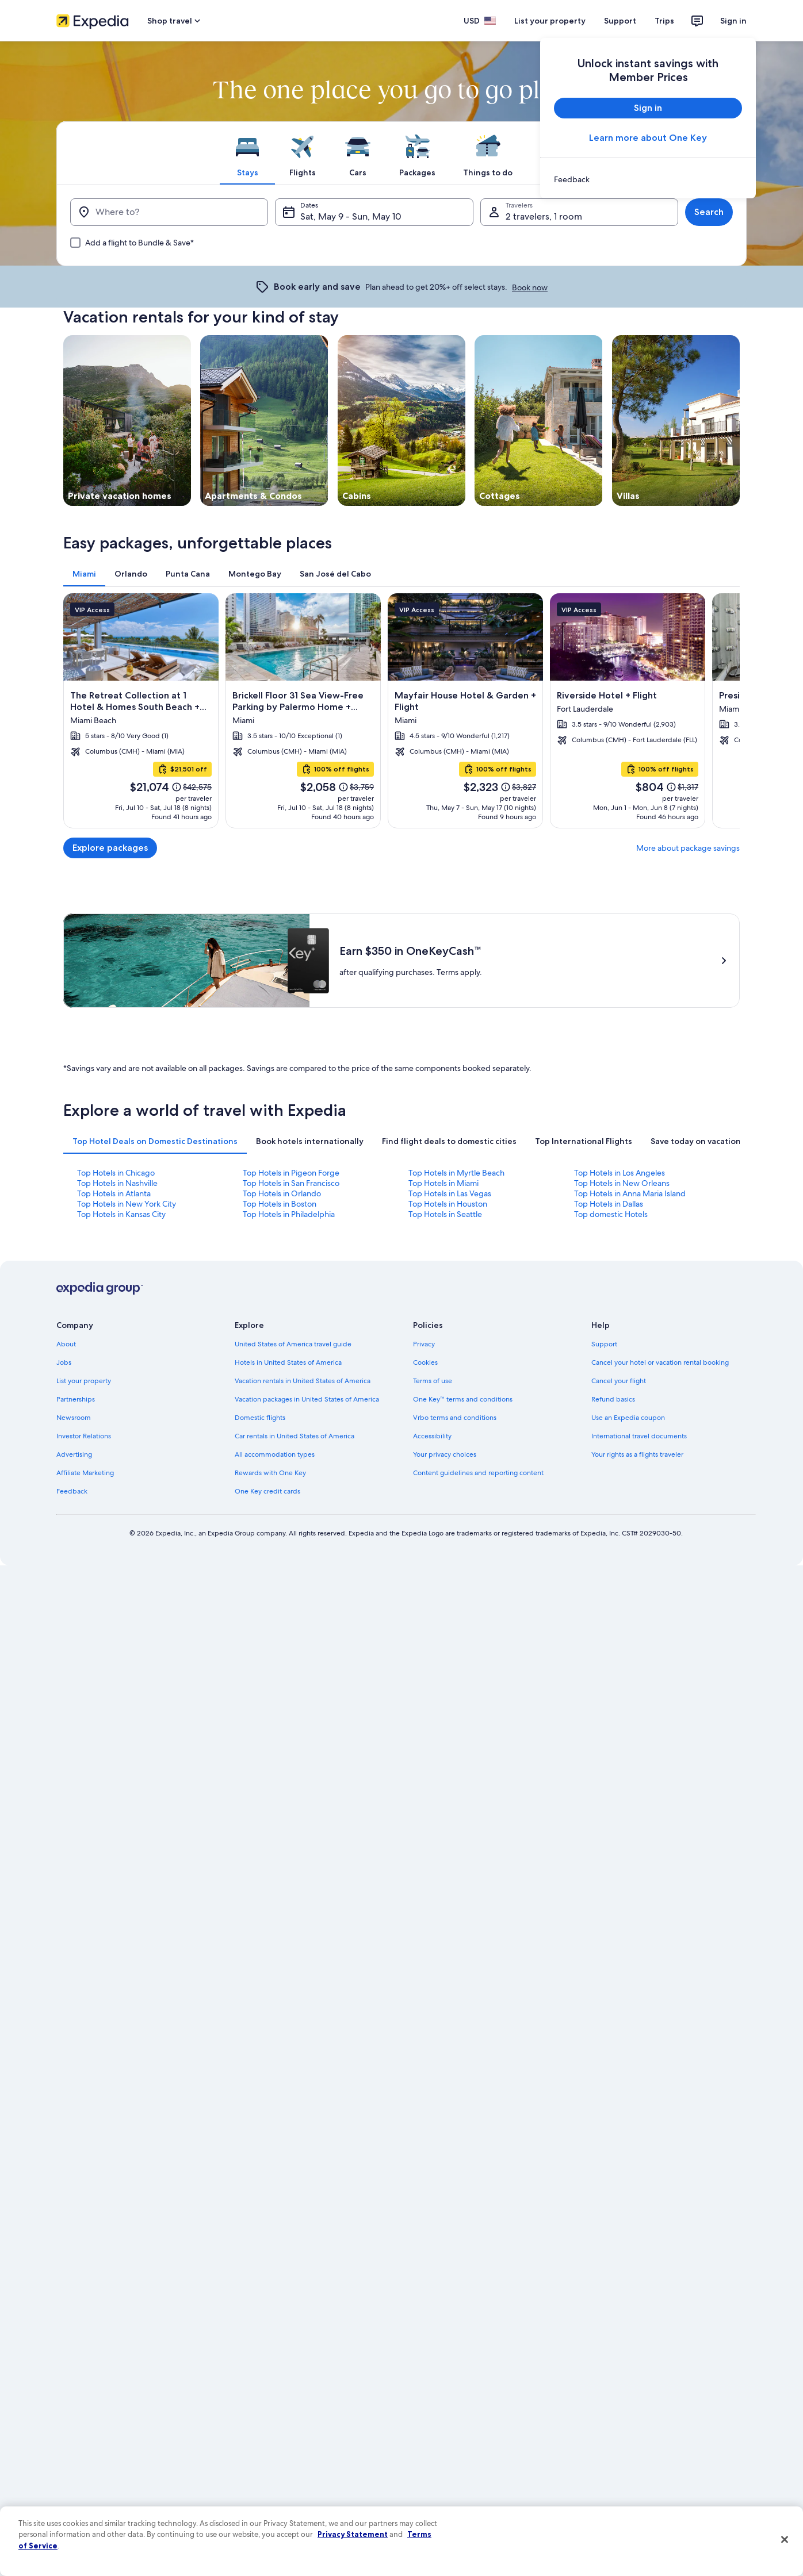 Image resolution: width=803 pixels, height=2576 pixels. What do you see at coordinates (75, 1399) in the screenshot?
I see `Partnerships [link]` at bounding box center [75, 1399].